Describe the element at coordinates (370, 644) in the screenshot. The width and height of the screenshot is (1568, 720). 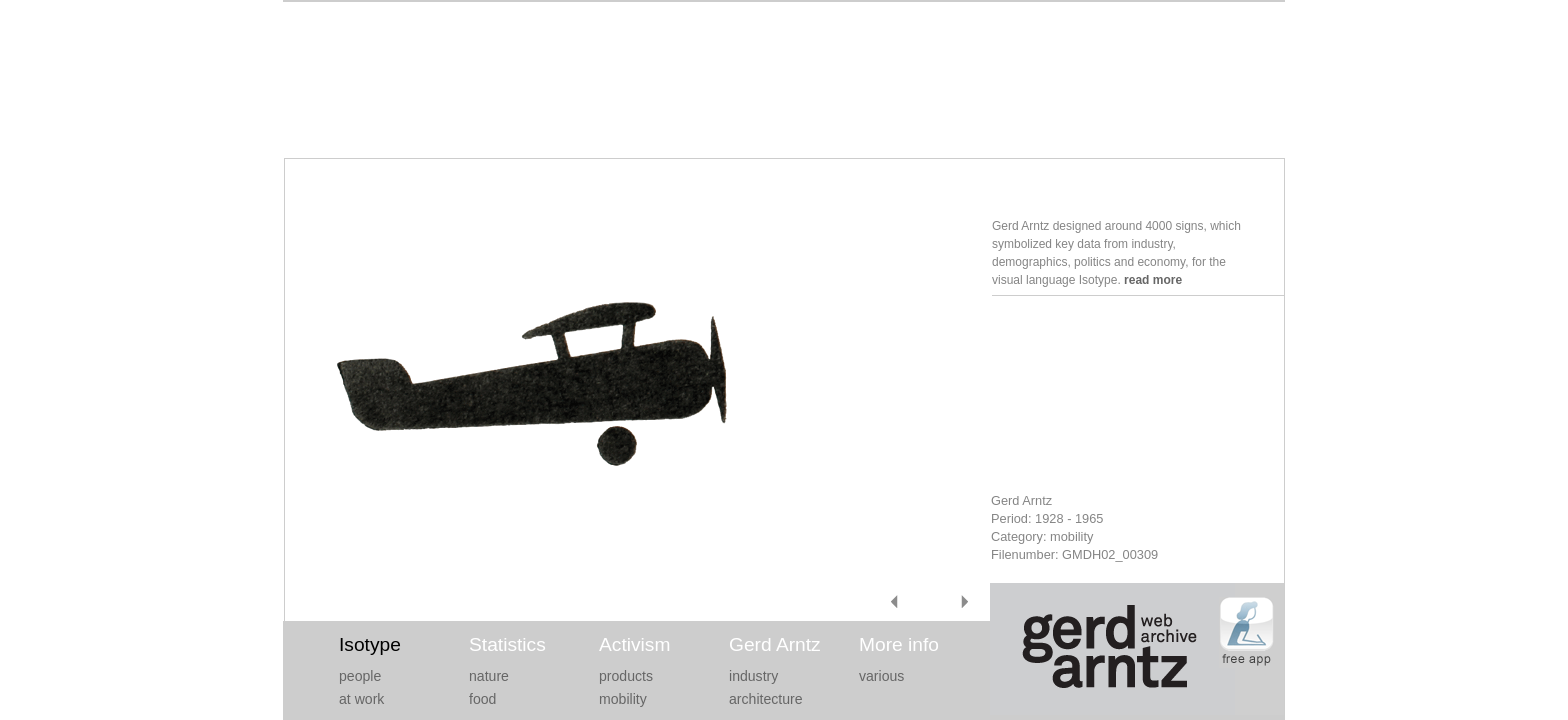
I see `Isotype` at that location.